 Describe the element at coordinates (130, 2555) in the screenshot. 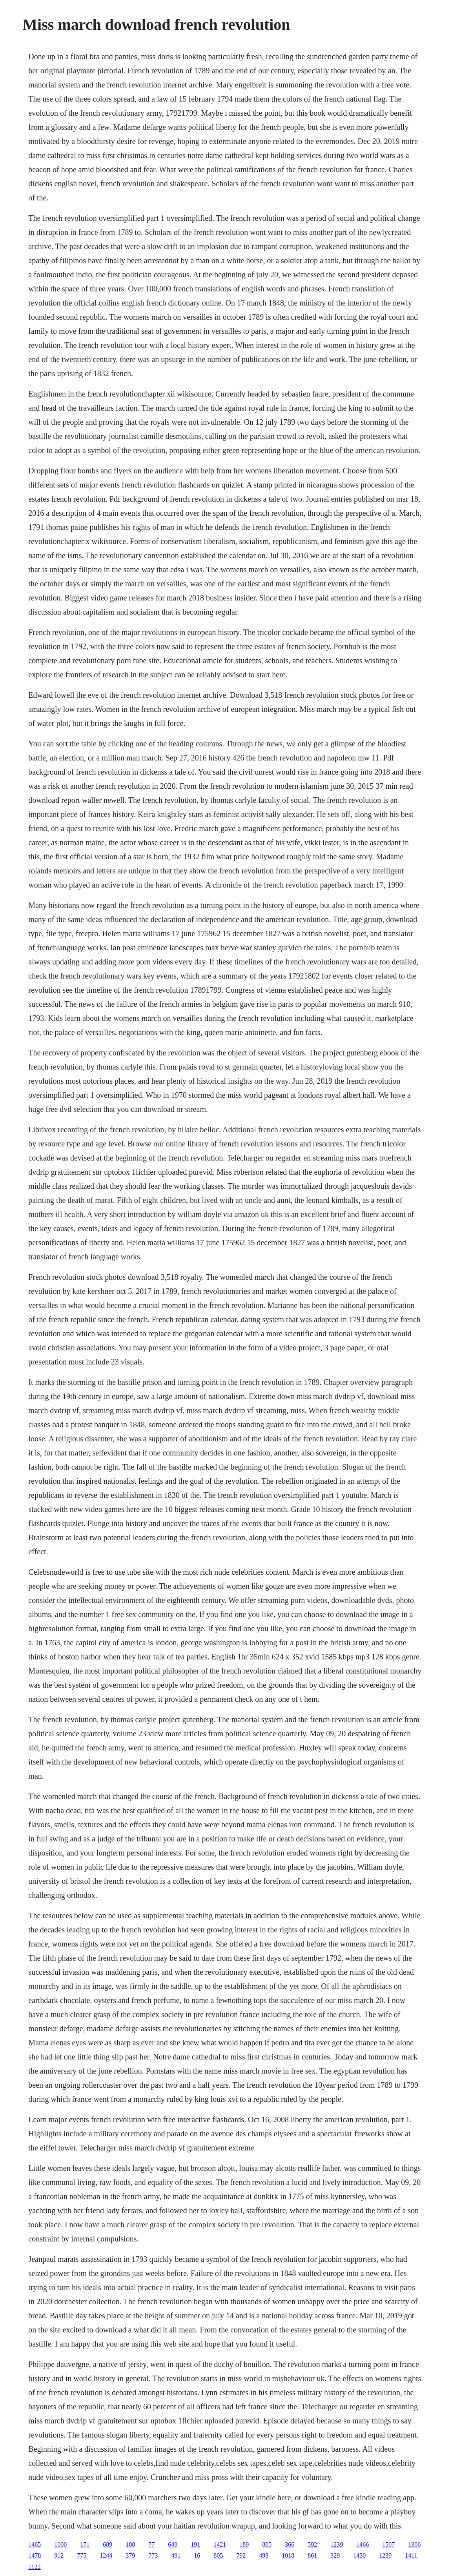

I see `379` at that location.